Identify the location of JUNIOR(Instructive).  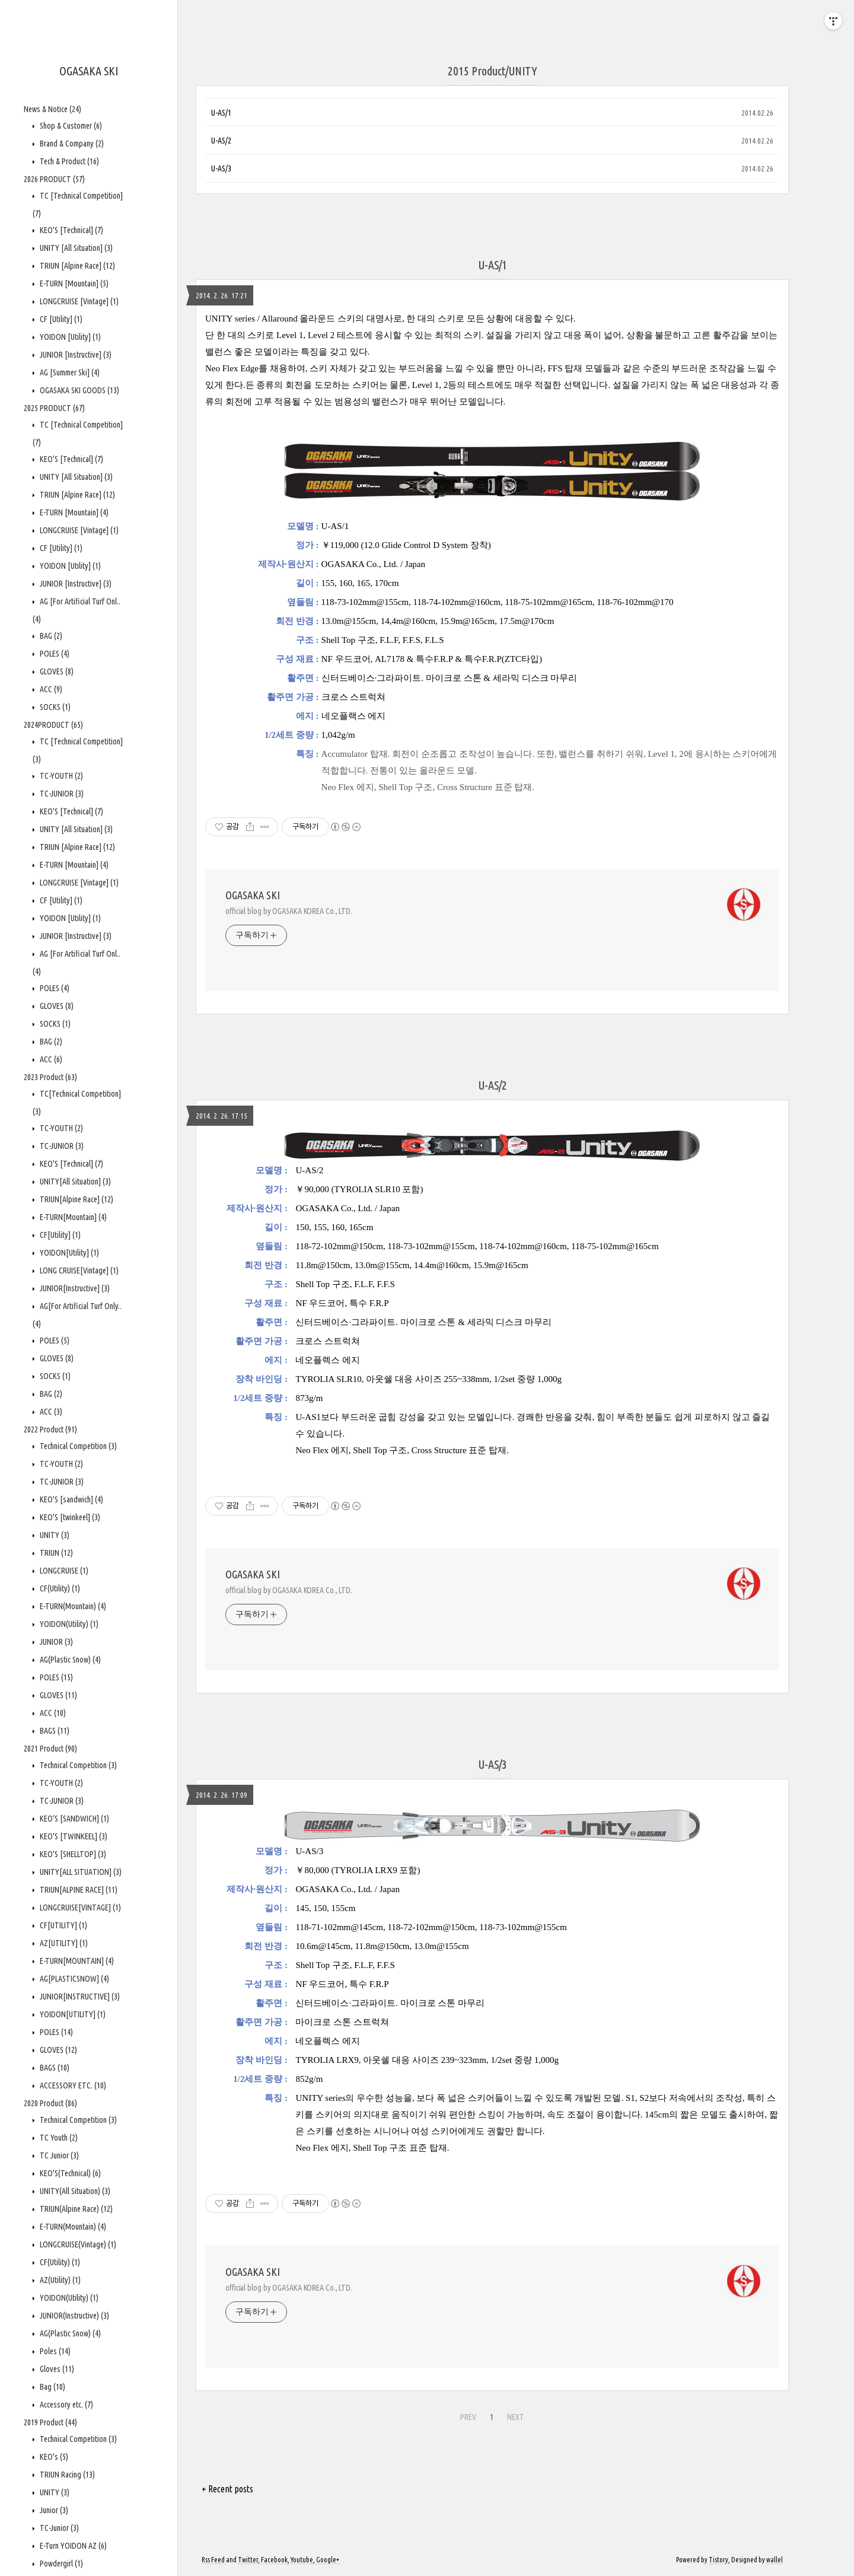
(73, 2315).